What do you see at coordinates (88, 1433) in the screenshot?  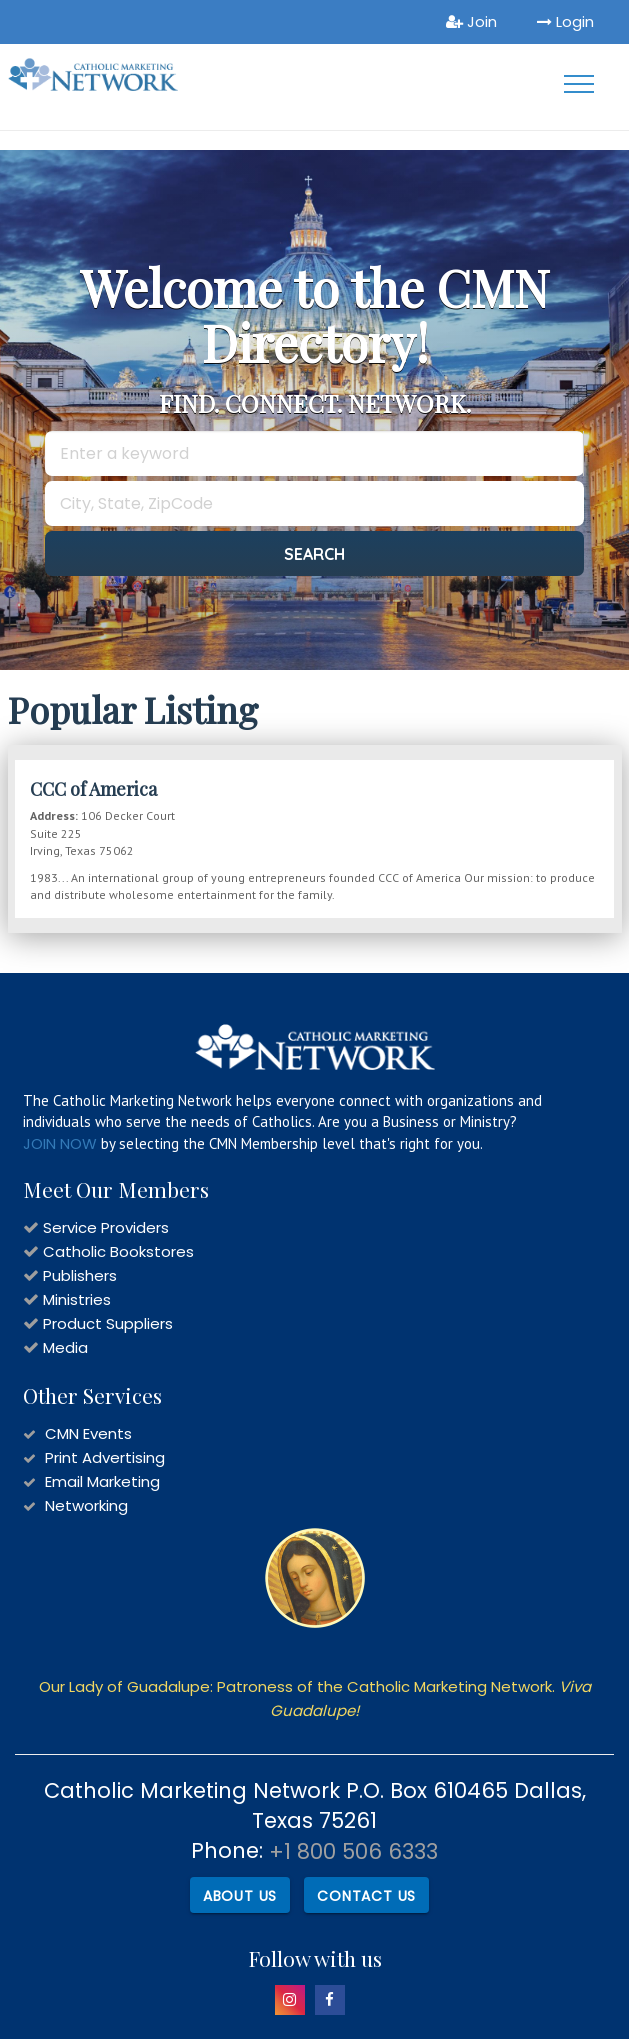 I see `CMN Events` at bounding box center [88, 1433].